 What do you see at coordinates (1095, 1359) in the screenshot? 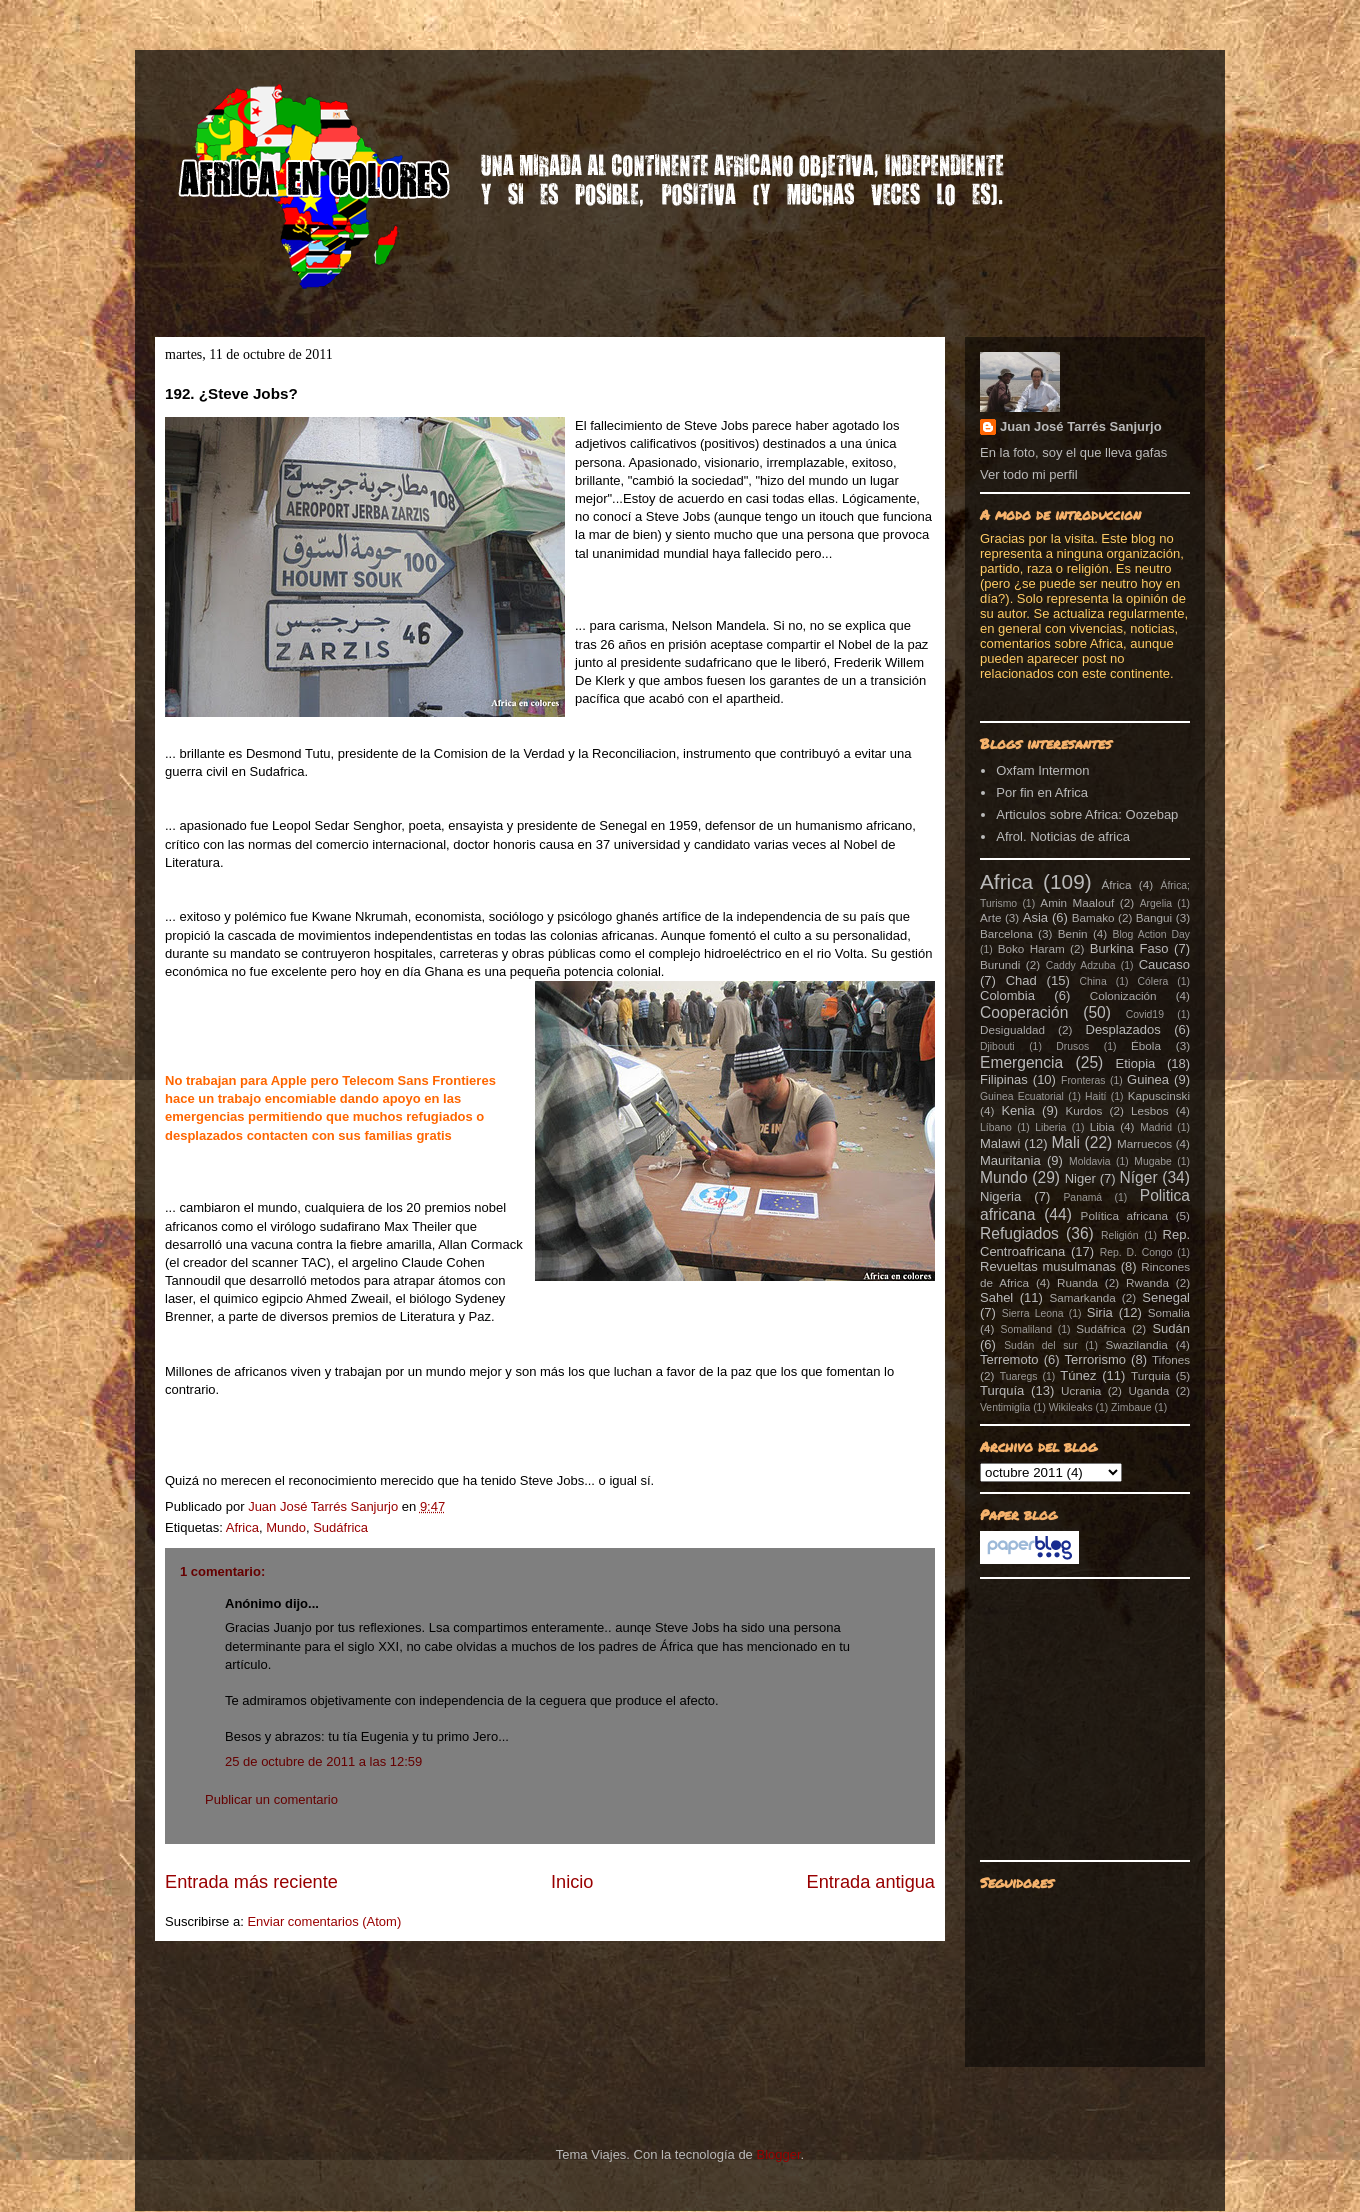
I see `Terrorismo` at bounding box center [1095, 1359].